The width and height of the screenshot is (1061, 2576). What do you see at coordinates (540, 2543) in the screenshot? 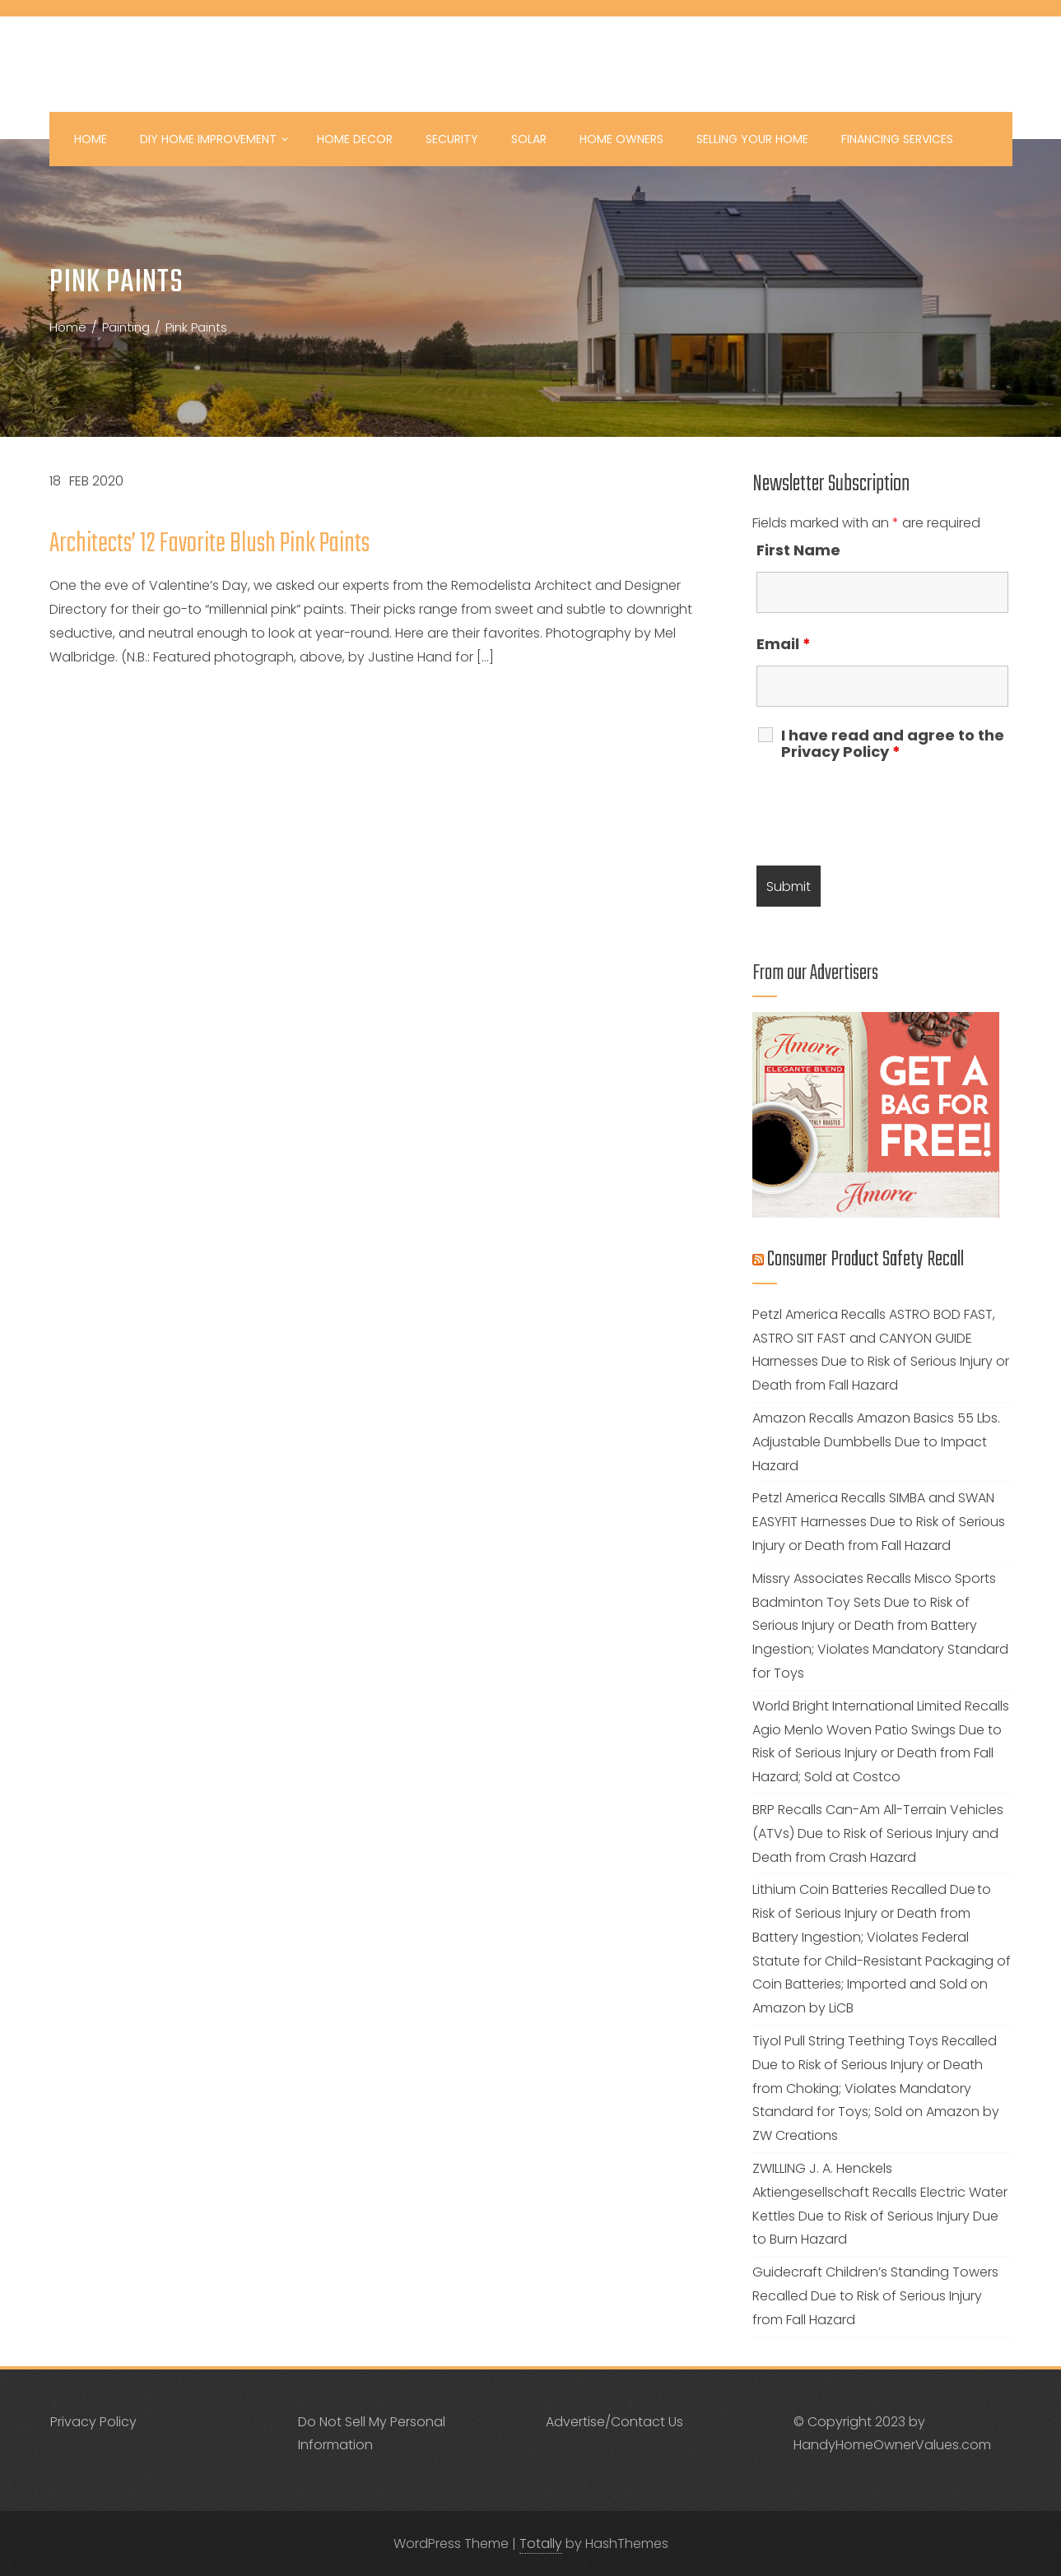
I see `Totally` at bounding box center [540, 2543].